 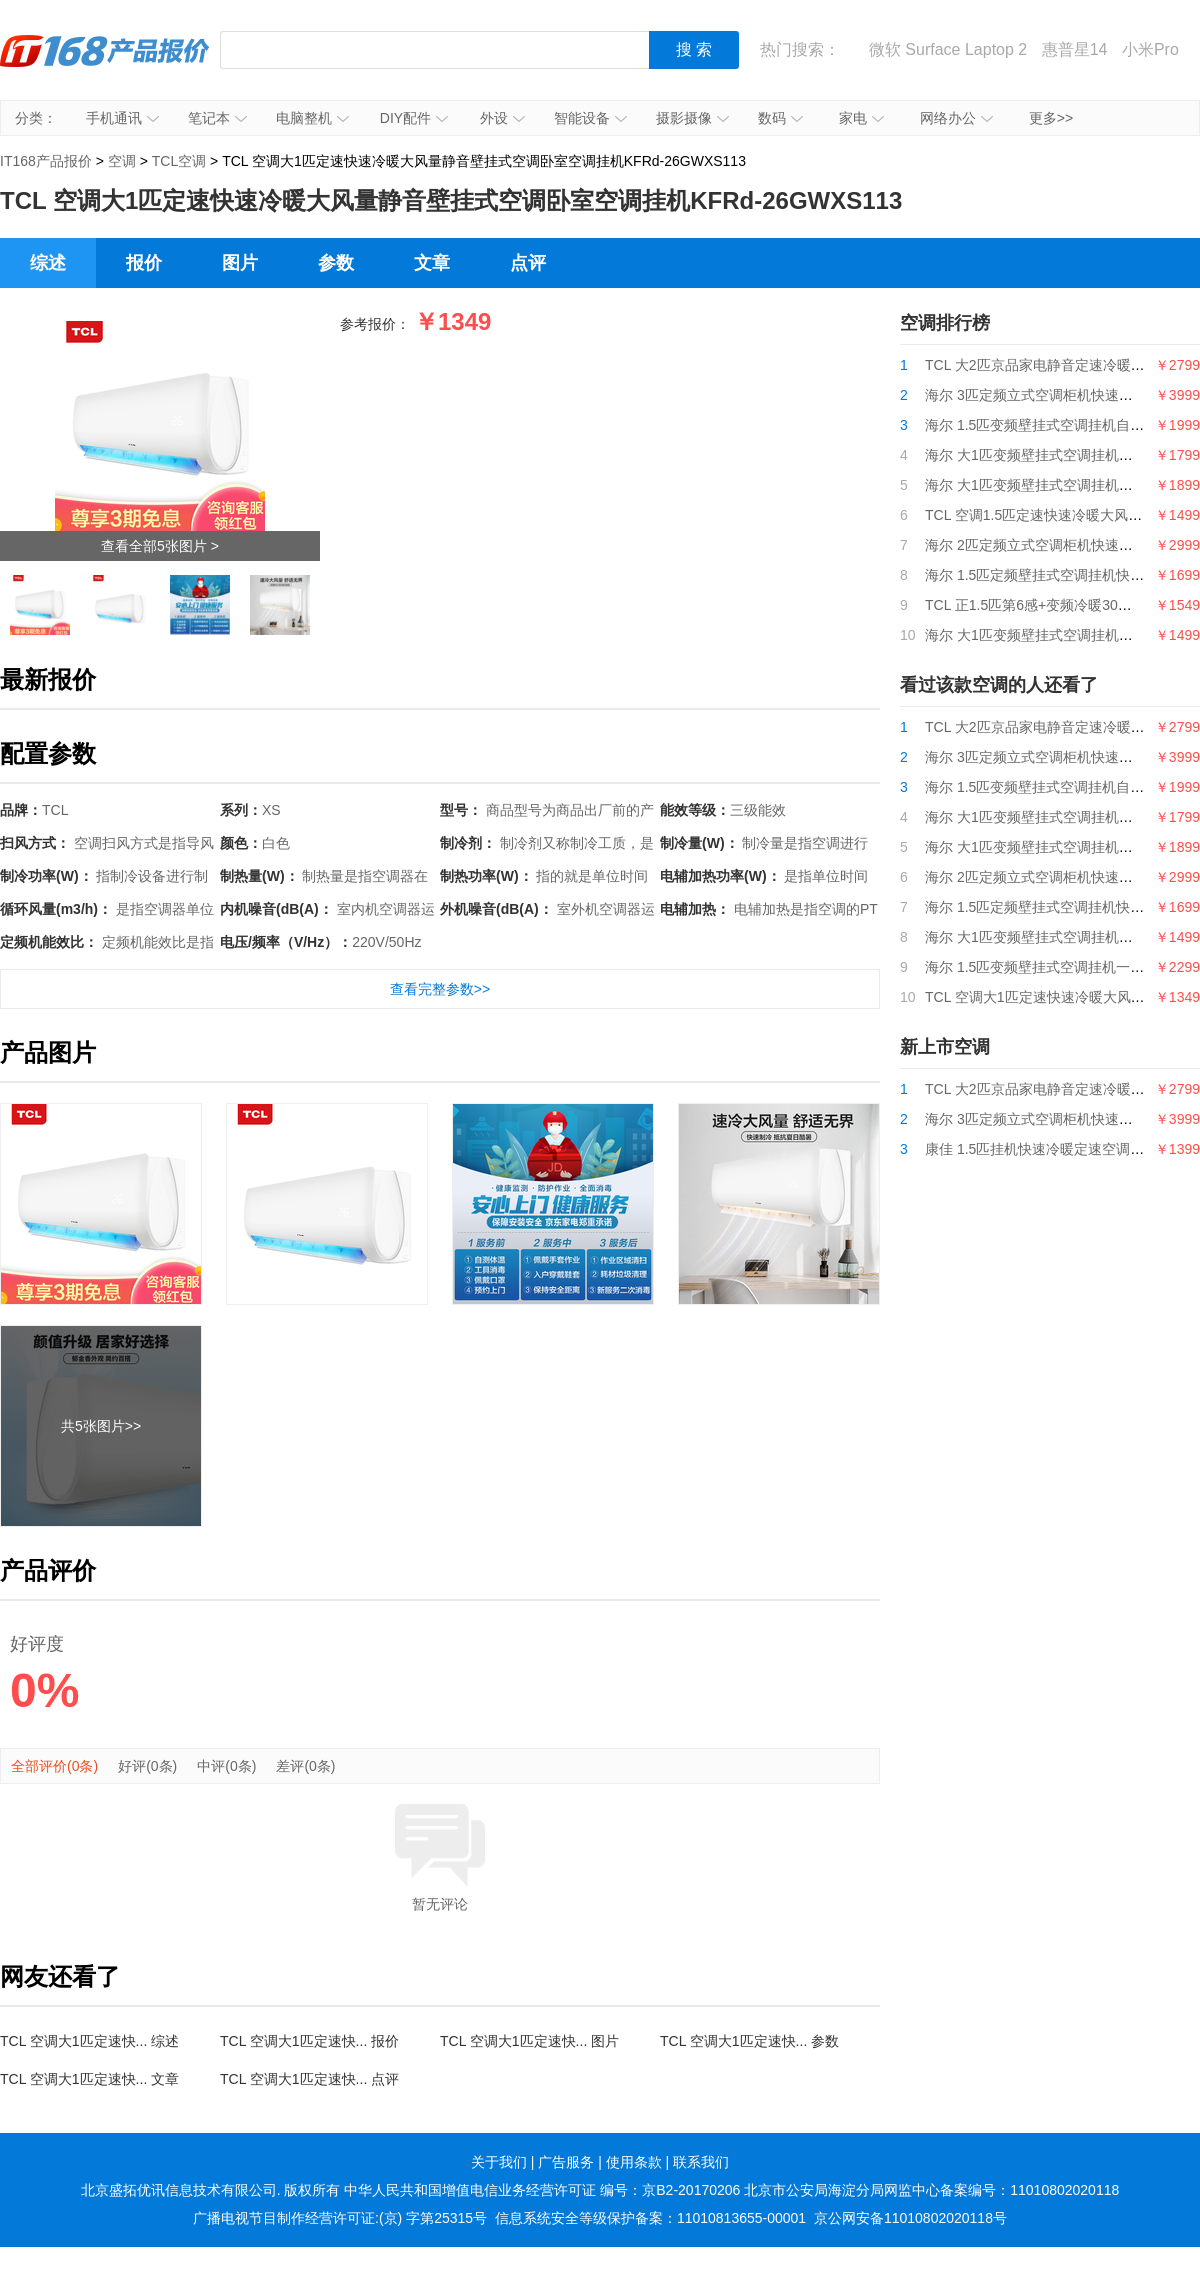 I want to click on DIY配件, so click(x=414, y=118).